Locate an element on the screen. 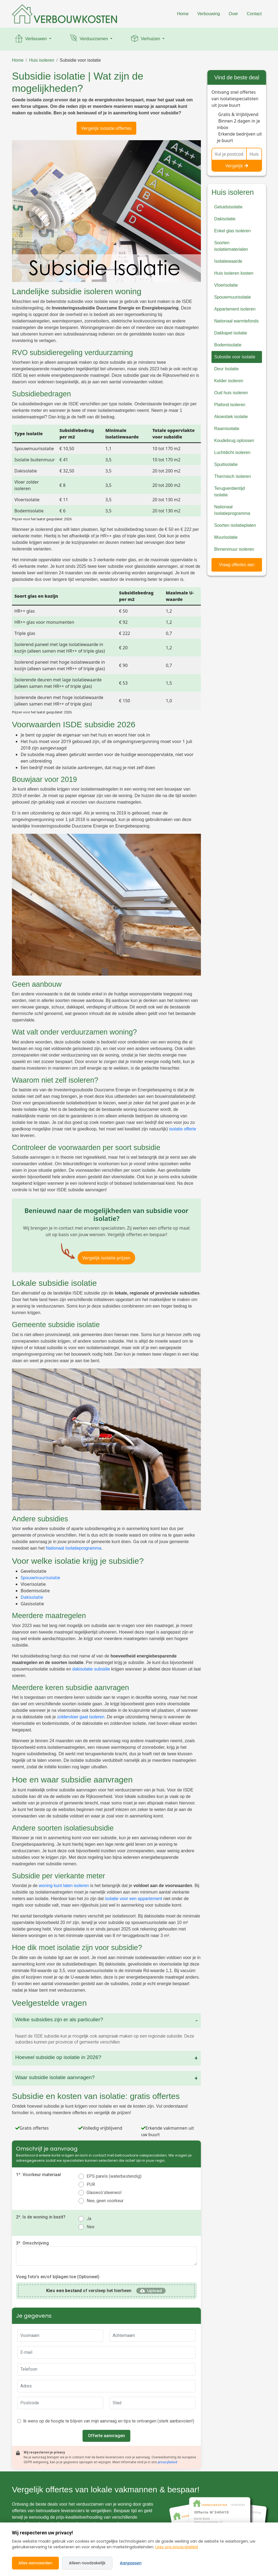  2*. Is de woning in bezit? is located at coordinates (40, 2217).